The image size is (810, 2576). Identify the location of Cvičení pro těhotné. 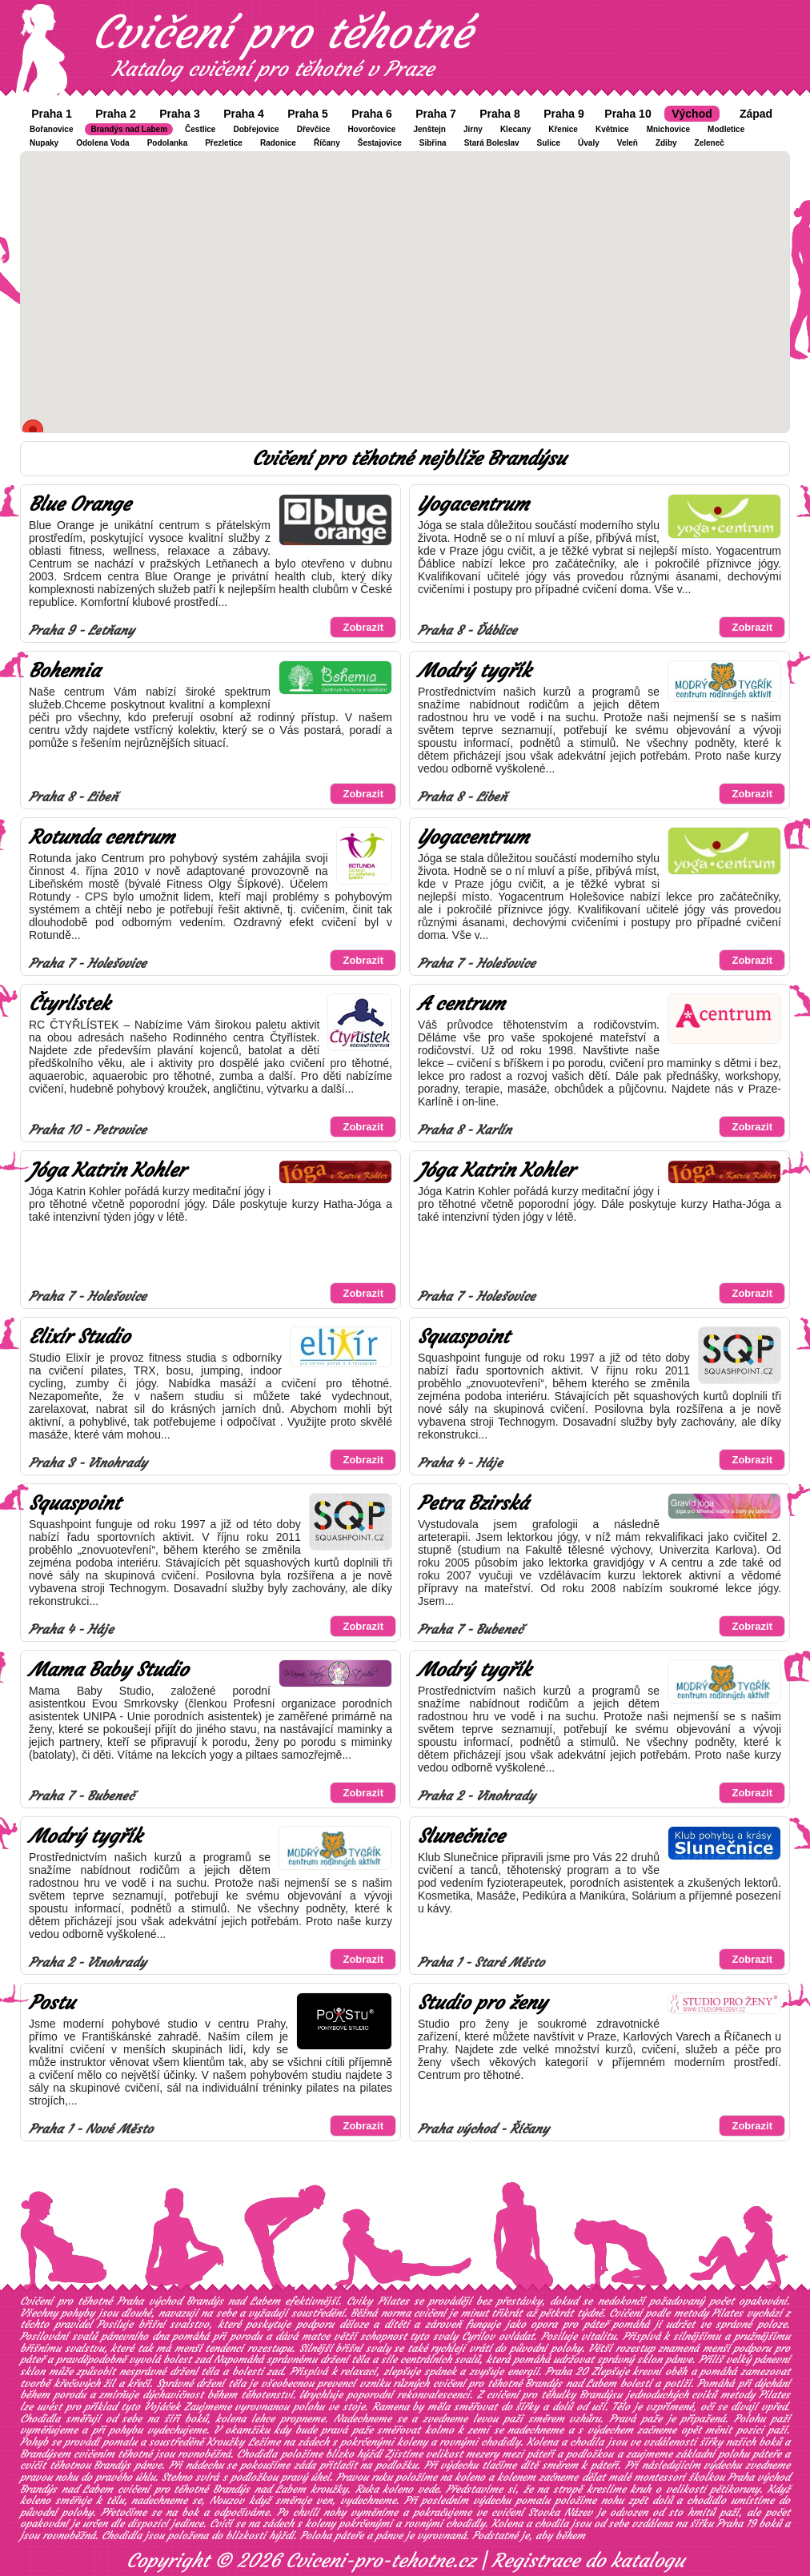
(281, 32).